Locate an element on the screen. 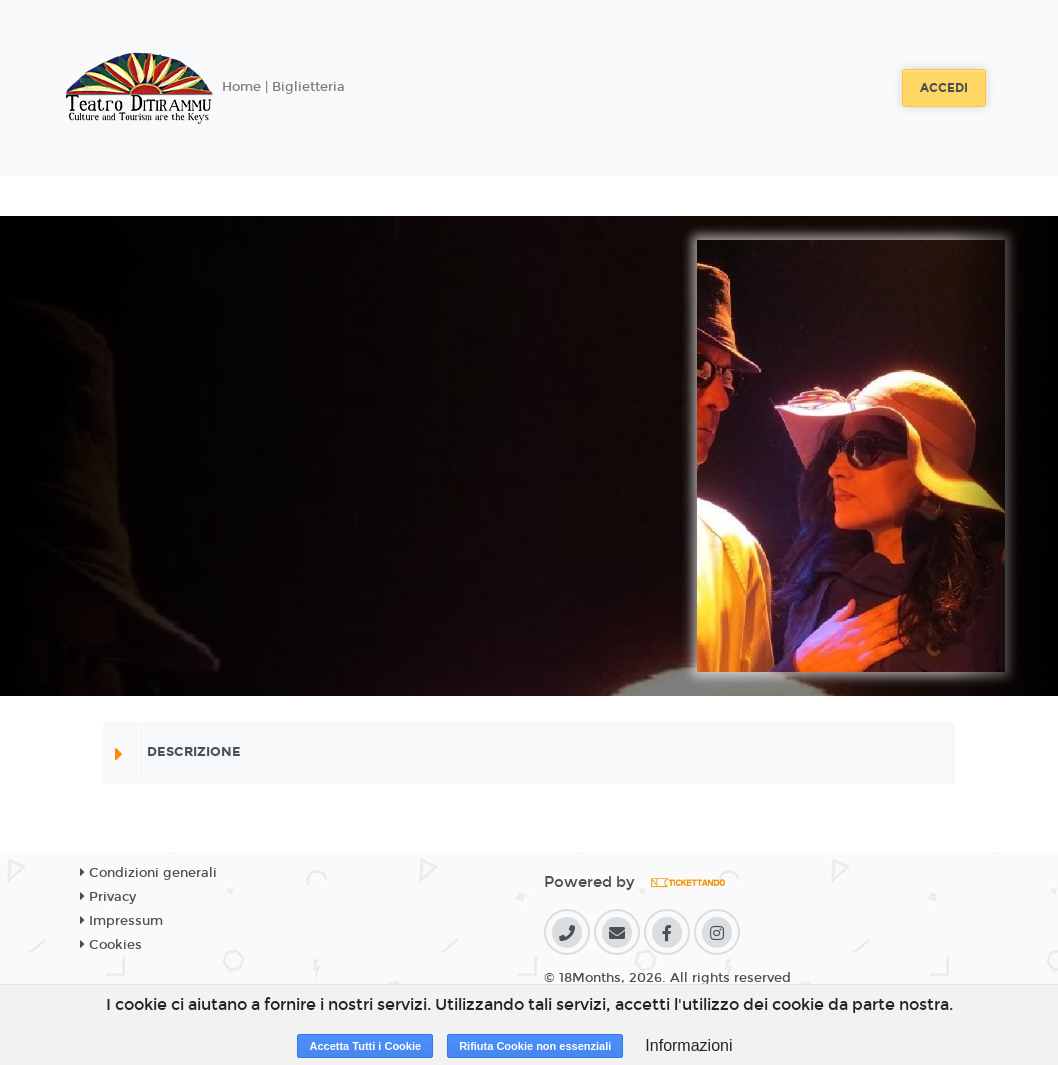 Image resolution: width=1058 pixels, height=1065 pixels. Impressum is located at coordinates (121, 921).